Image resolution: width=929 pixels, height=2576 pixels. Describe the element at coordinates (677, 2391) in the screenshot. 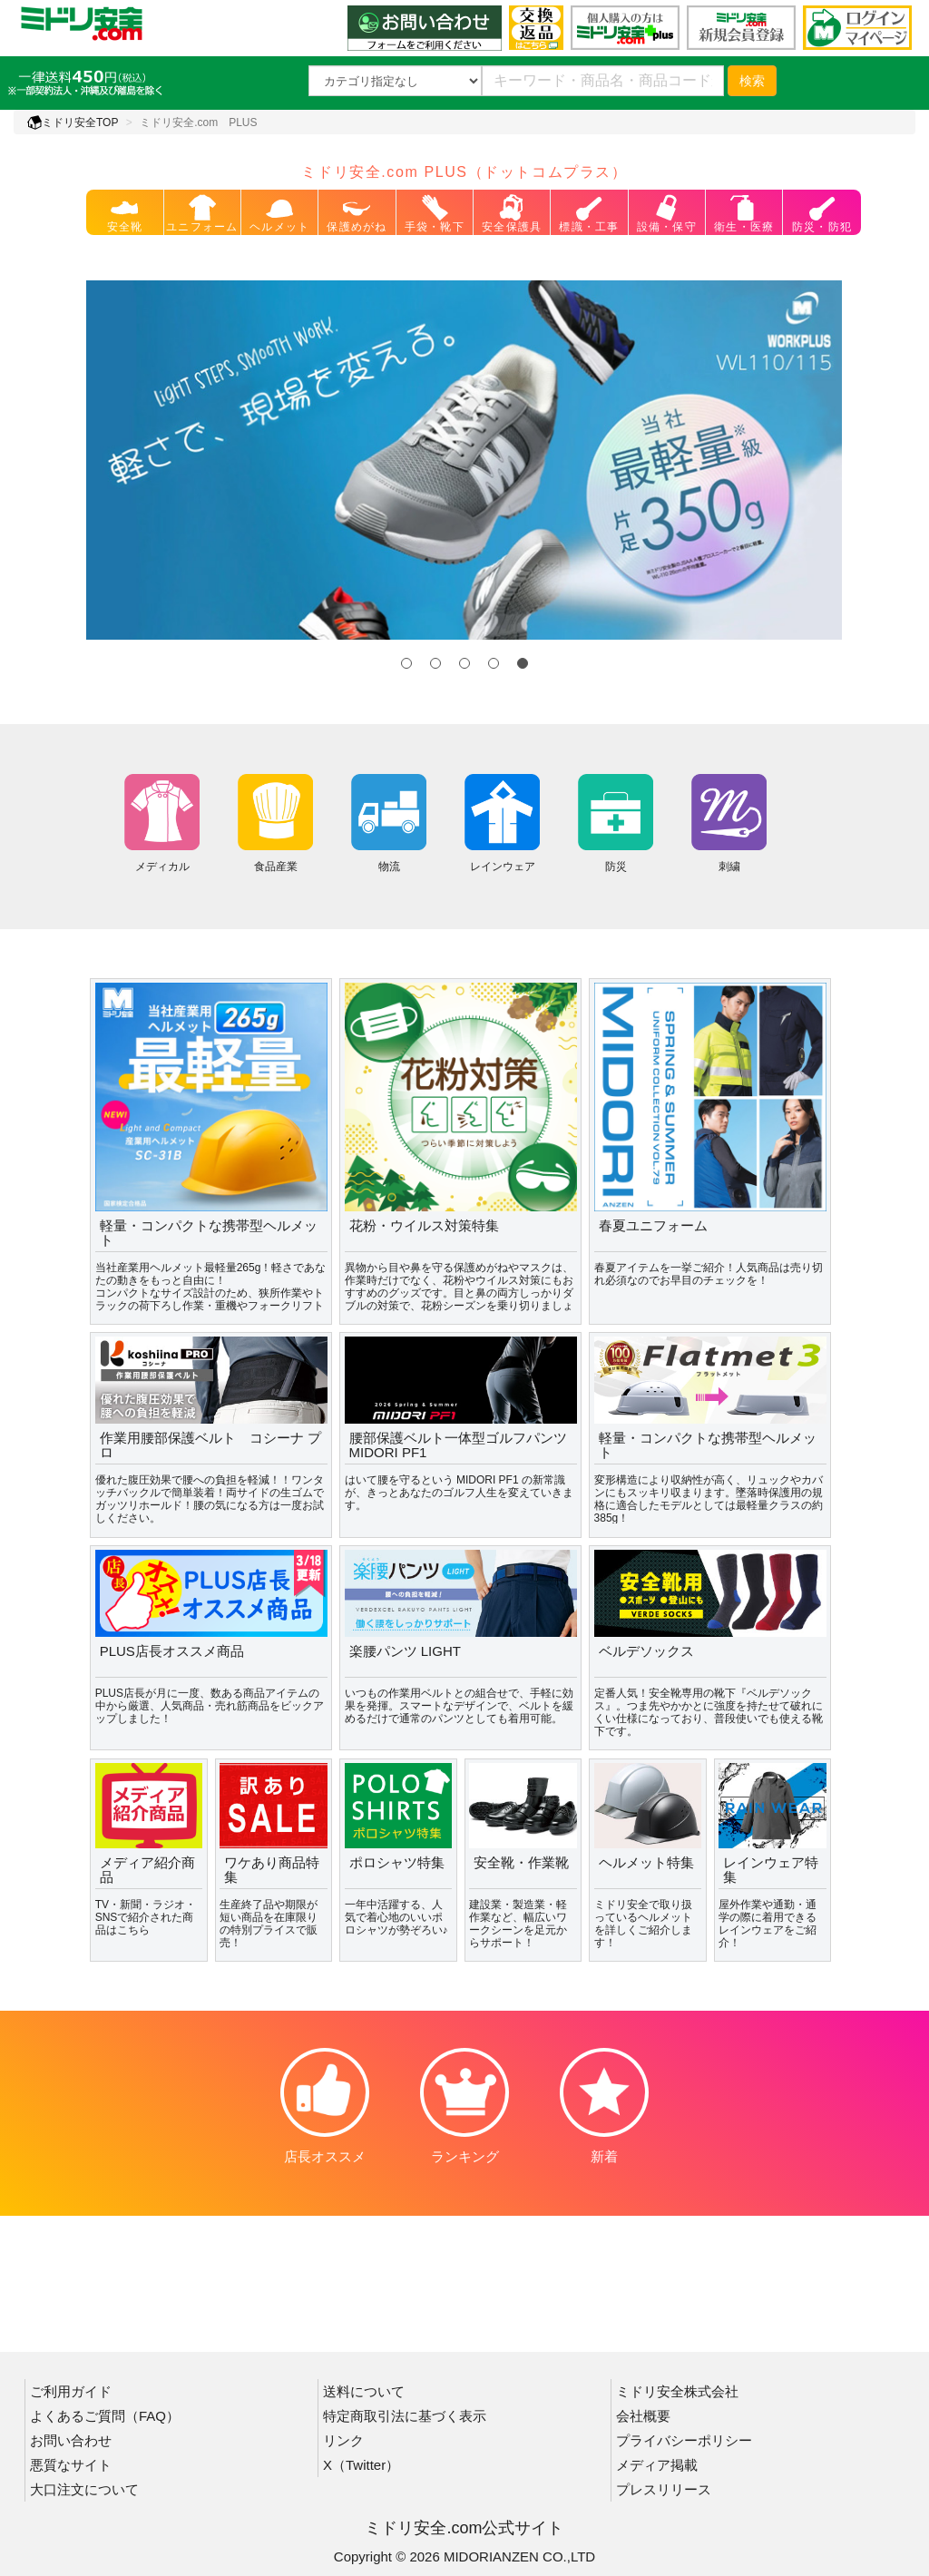

I see `ミドリ安全株式会社` at that location.